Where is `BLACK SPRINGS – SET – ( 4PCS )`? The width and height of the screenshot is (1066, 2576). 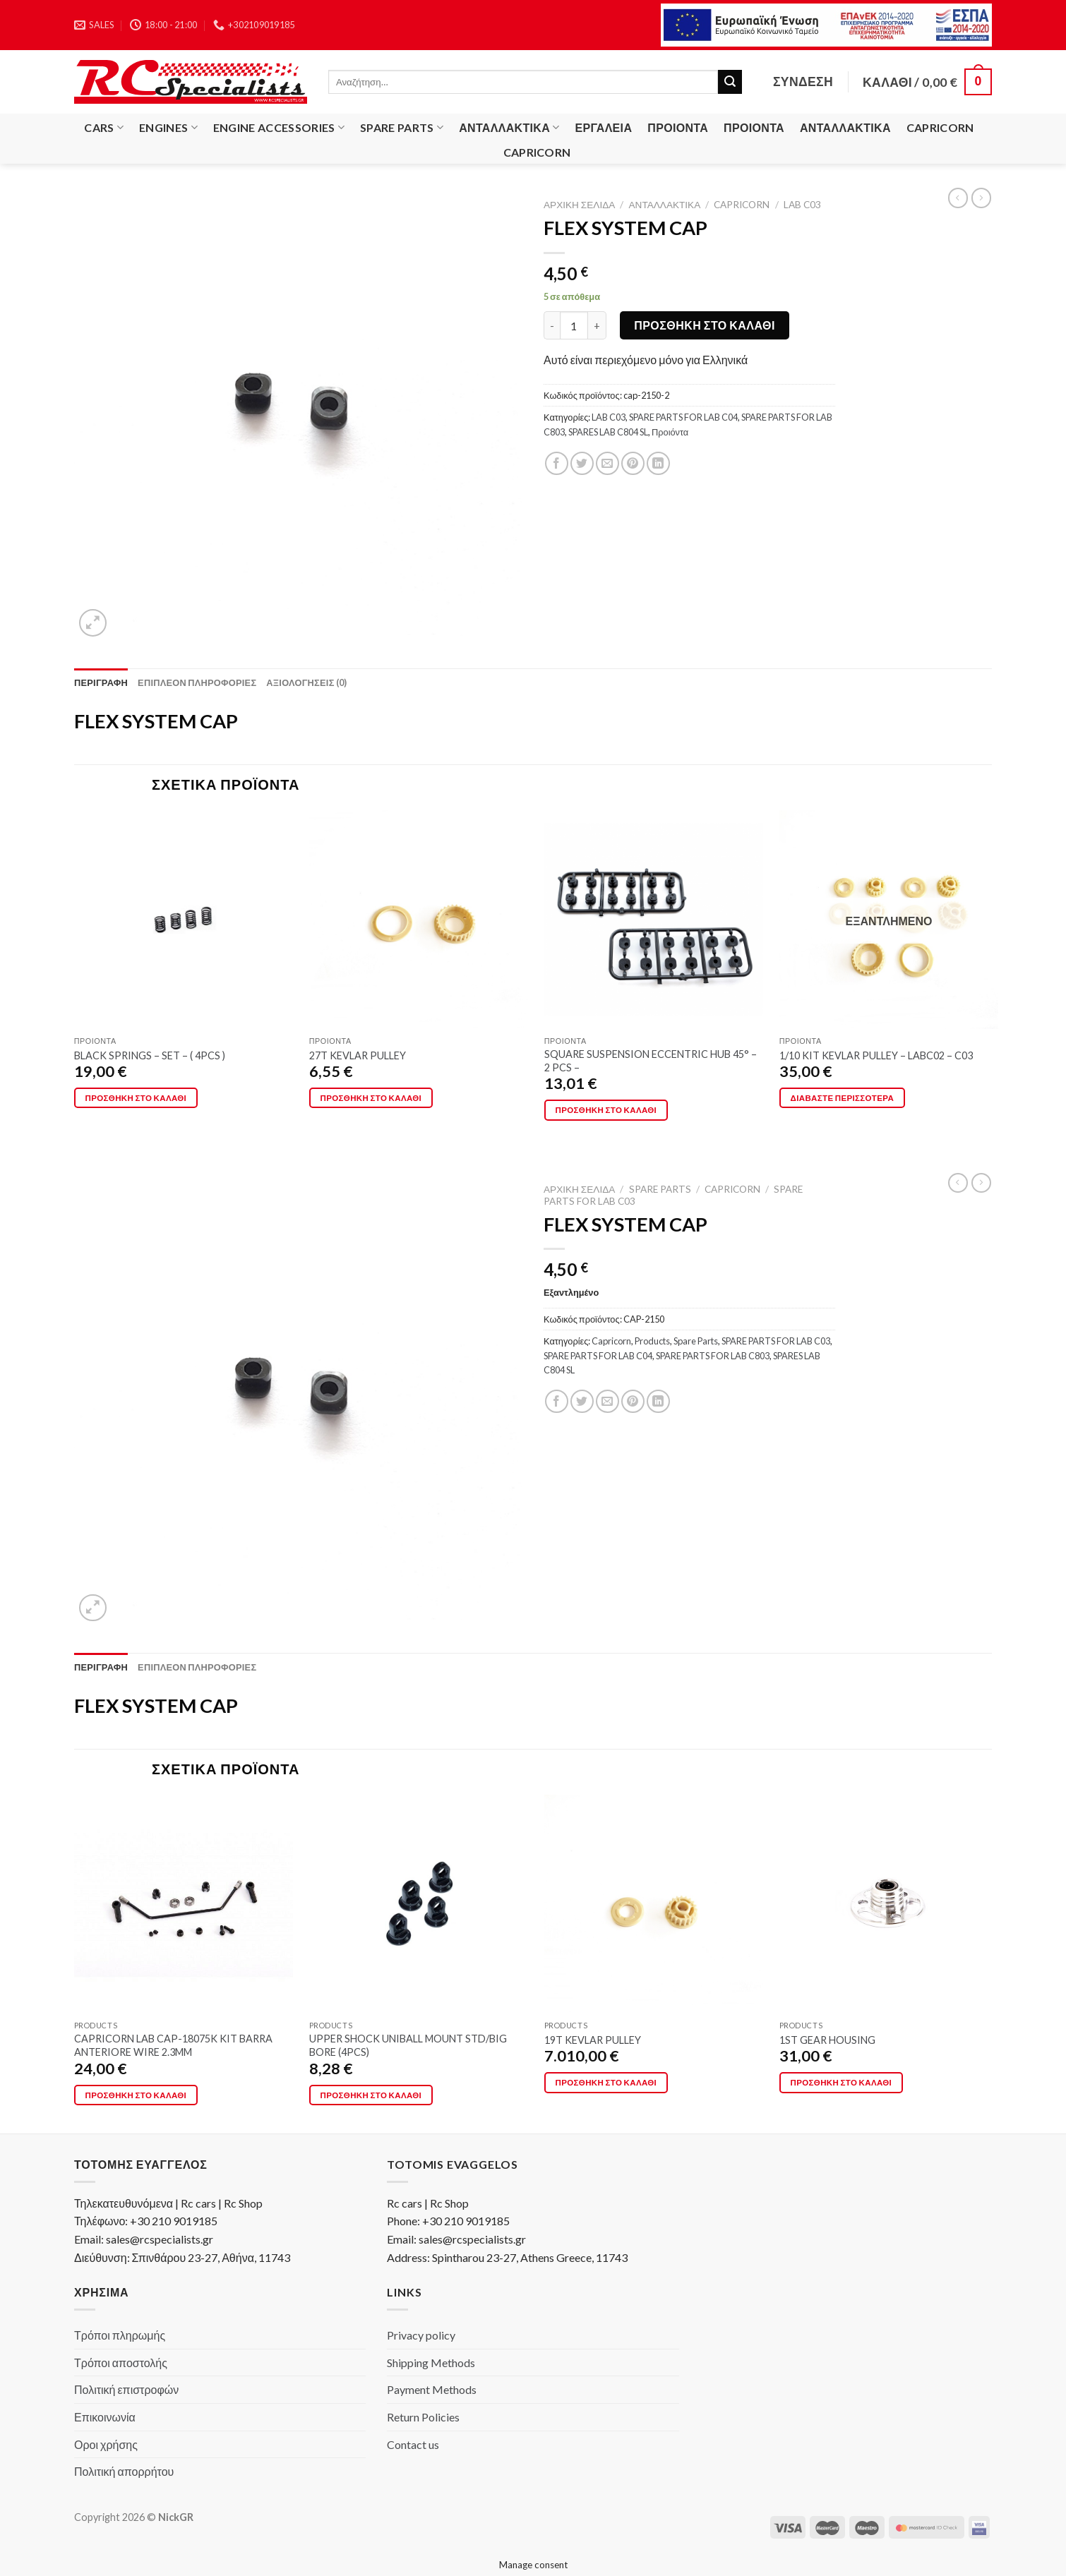
BLACK SPRINGS – SET – ( 4PCS ) is located at coordinates (149, 1055).